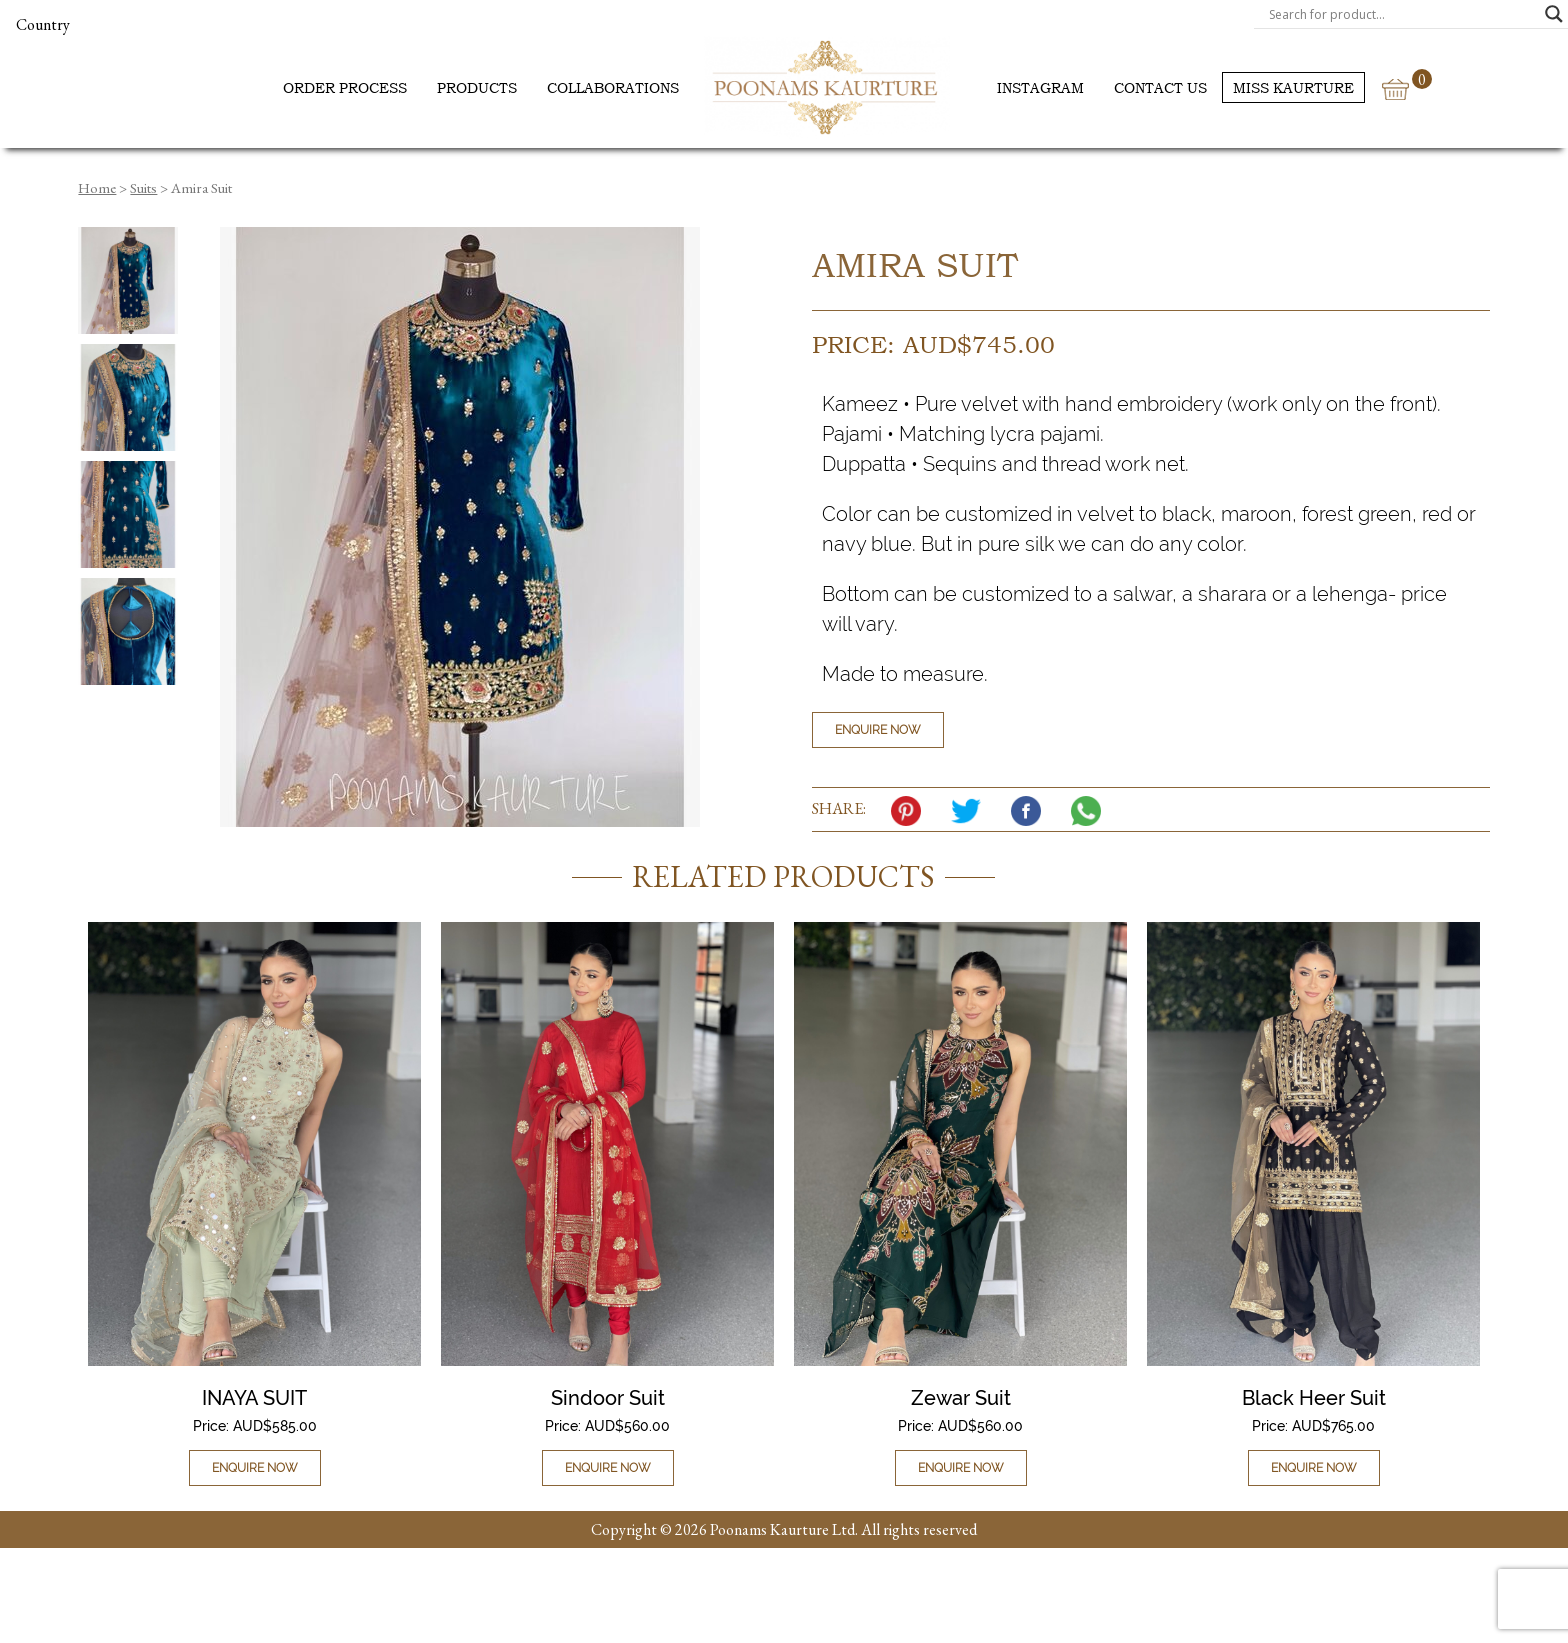 The height and width of the screenshot is (1643, 1568). I want to click on Products, so click(477, 87).